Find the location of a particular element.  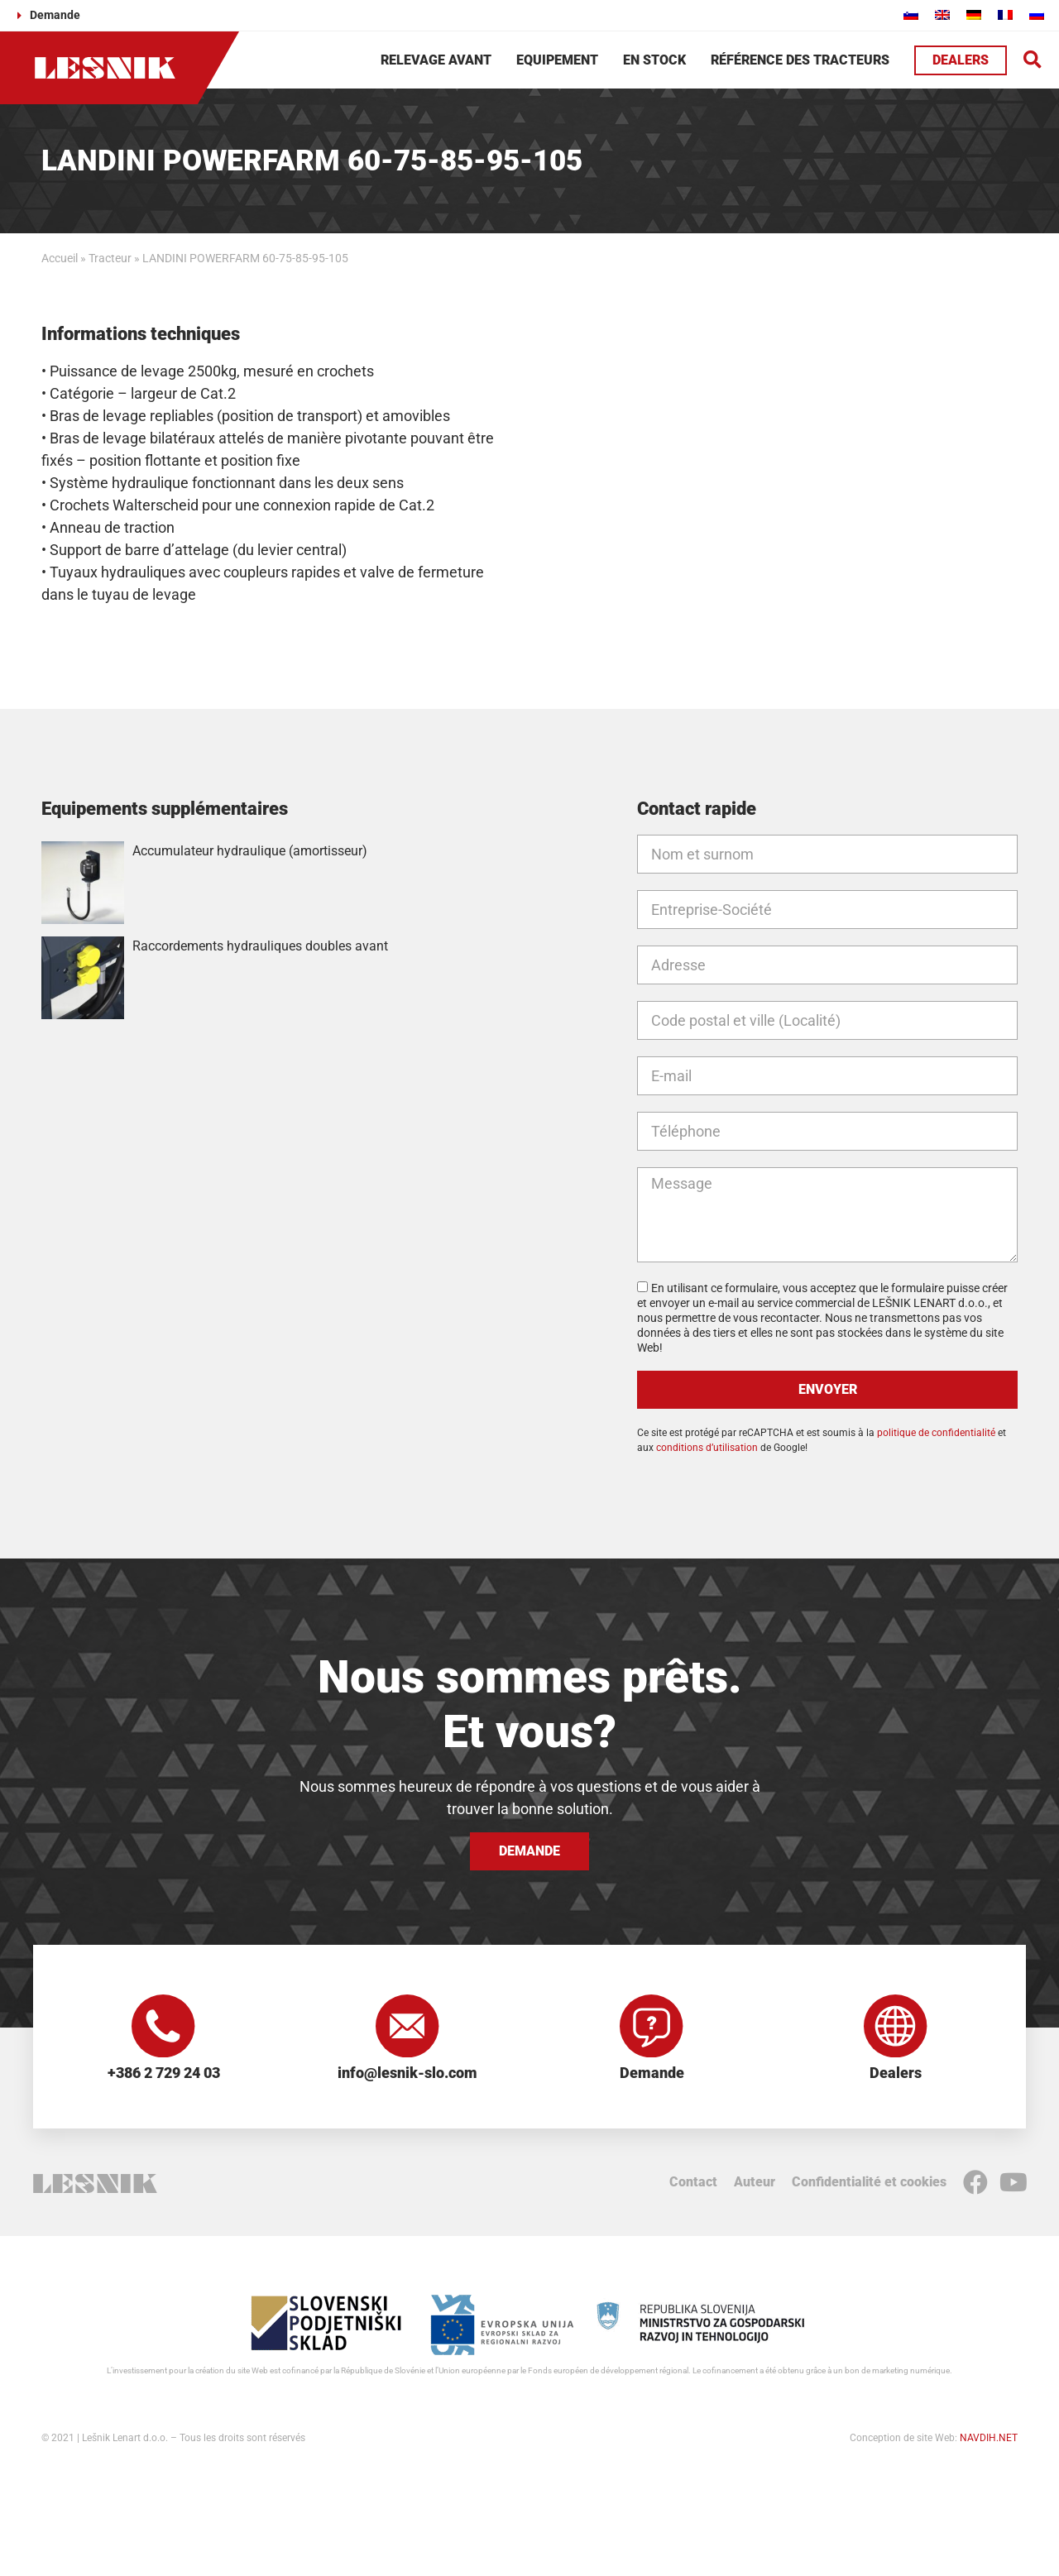

[Passer à Slovène] is located at coordinates (911, 14).